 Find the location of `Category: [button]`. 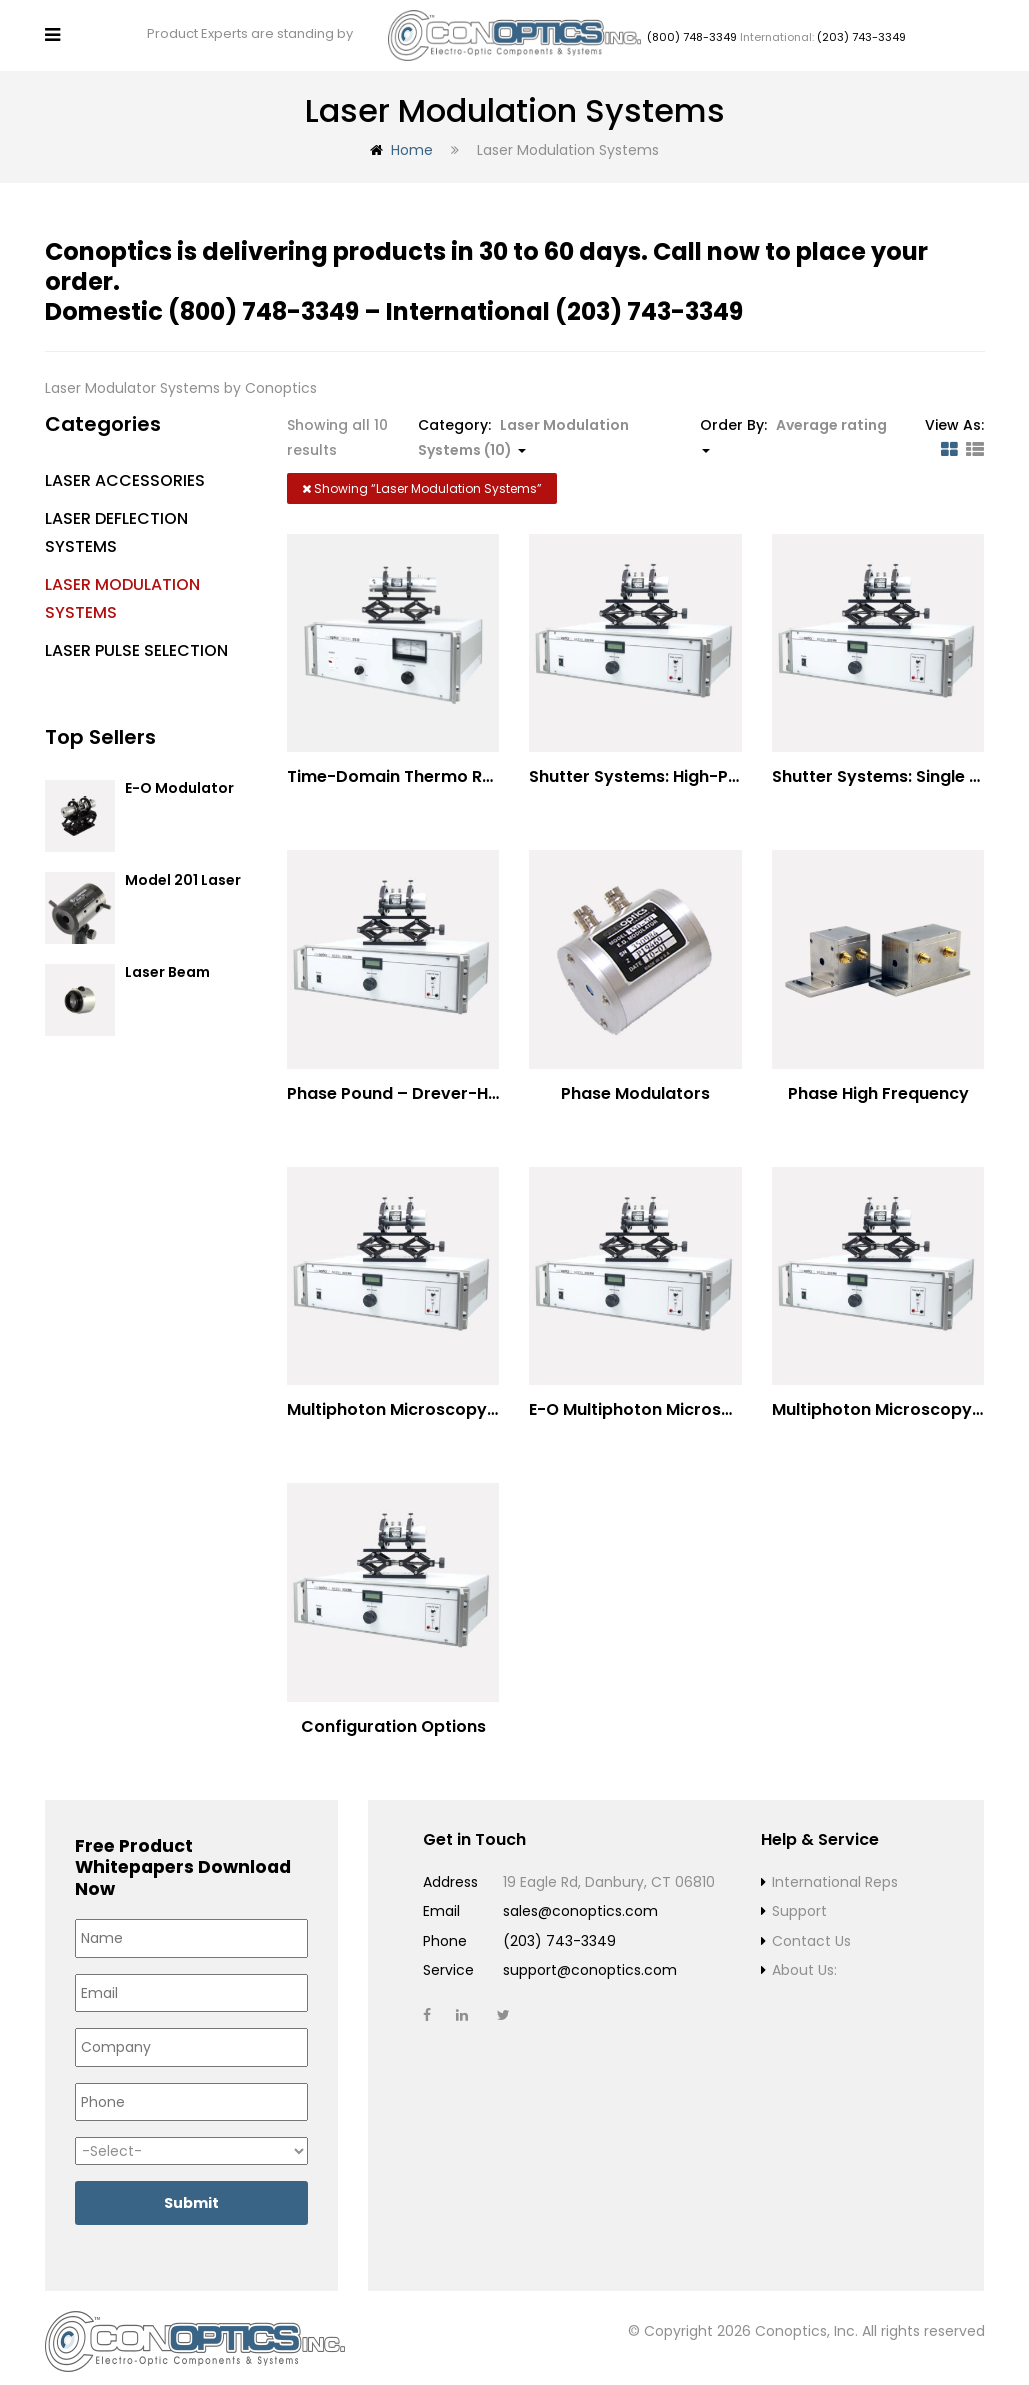

Category: [button] is located at coordinates (523, 429).